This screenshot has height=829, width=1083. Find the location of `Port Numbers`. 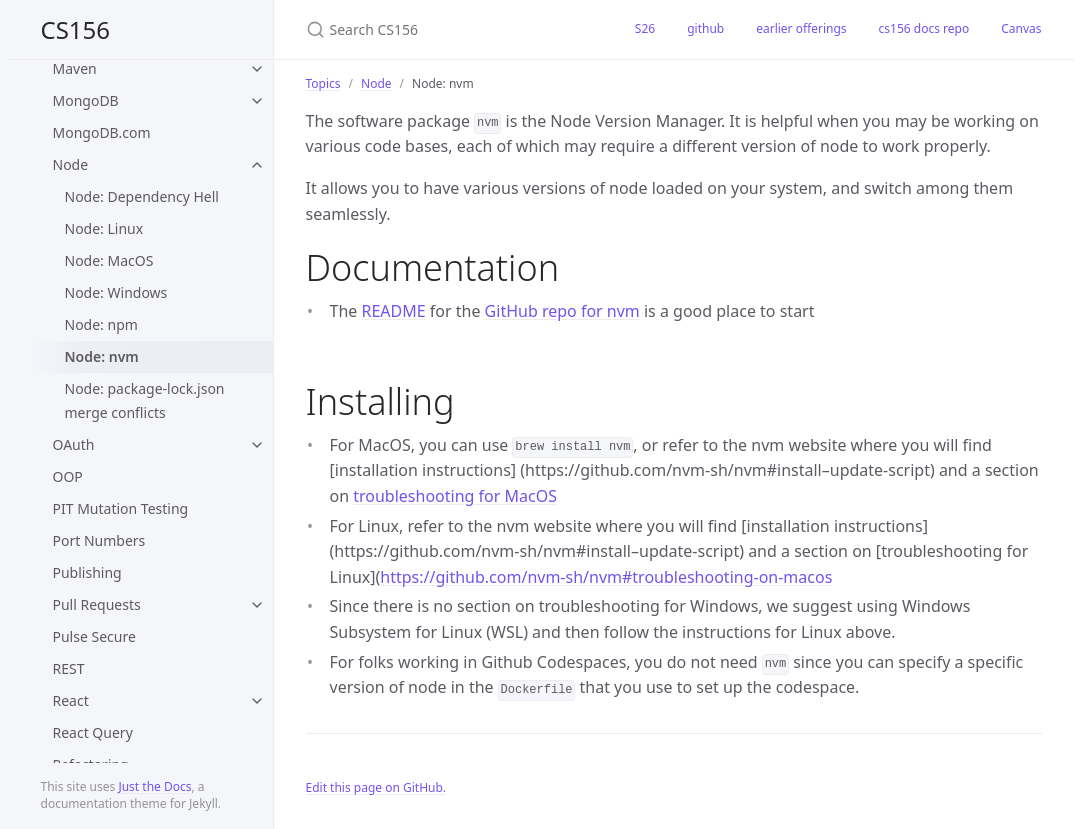

Port Numbers is located at coordinates (99, 540).